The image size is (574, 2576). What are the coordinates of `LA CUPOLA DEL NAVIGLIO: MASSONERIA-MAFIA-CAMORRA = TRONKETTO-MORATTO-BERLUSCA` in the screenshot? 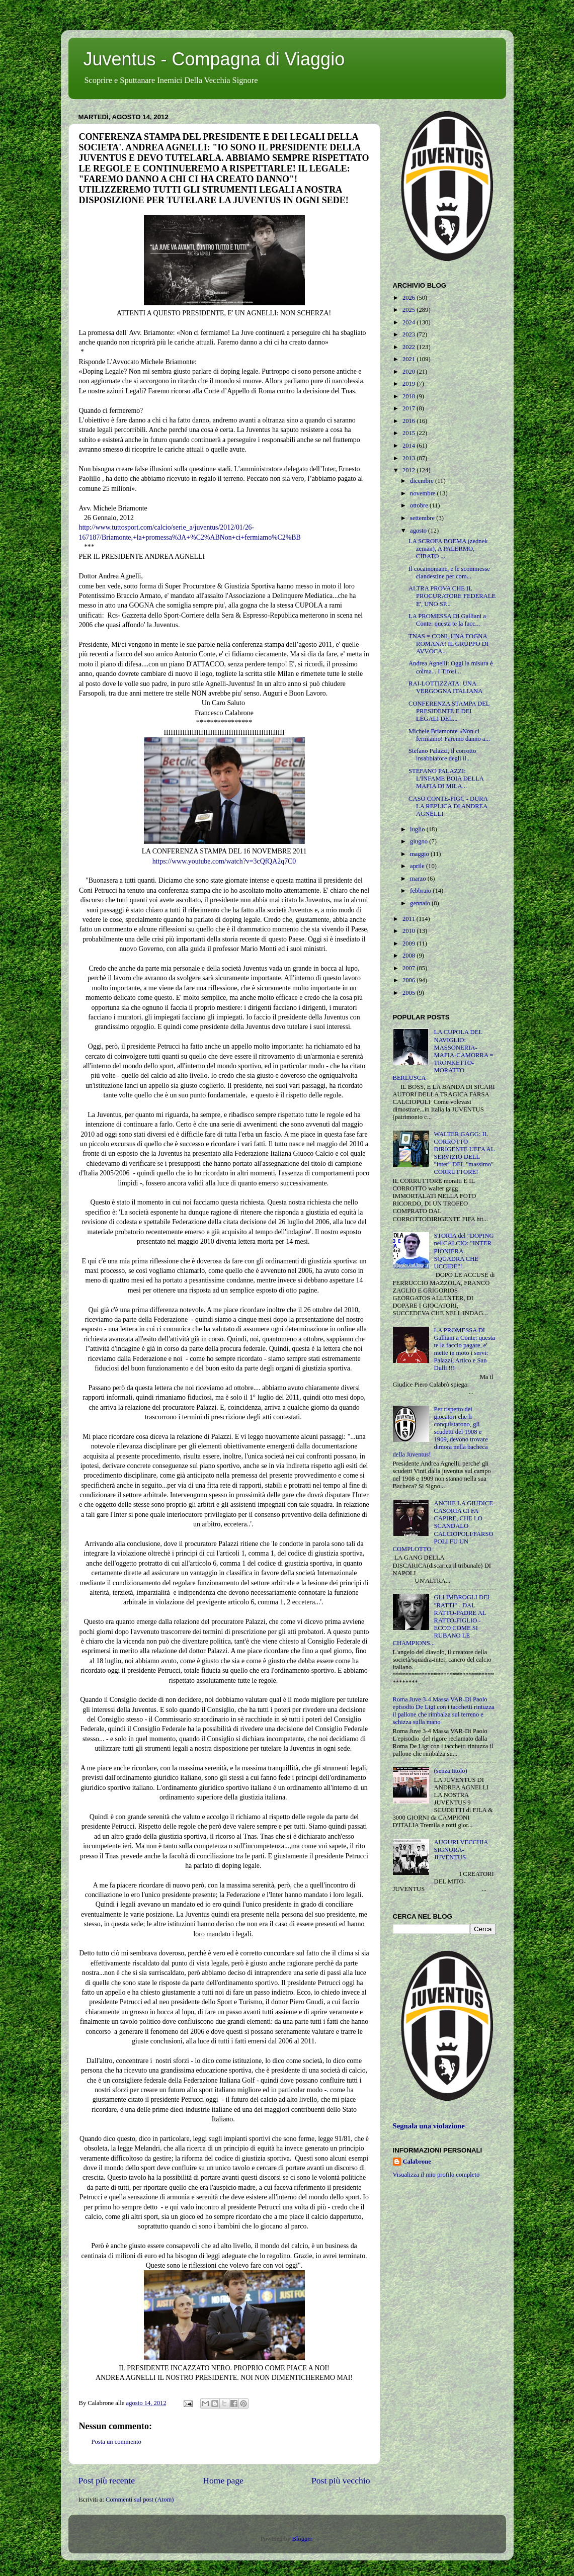 It's located at (443, 1054).